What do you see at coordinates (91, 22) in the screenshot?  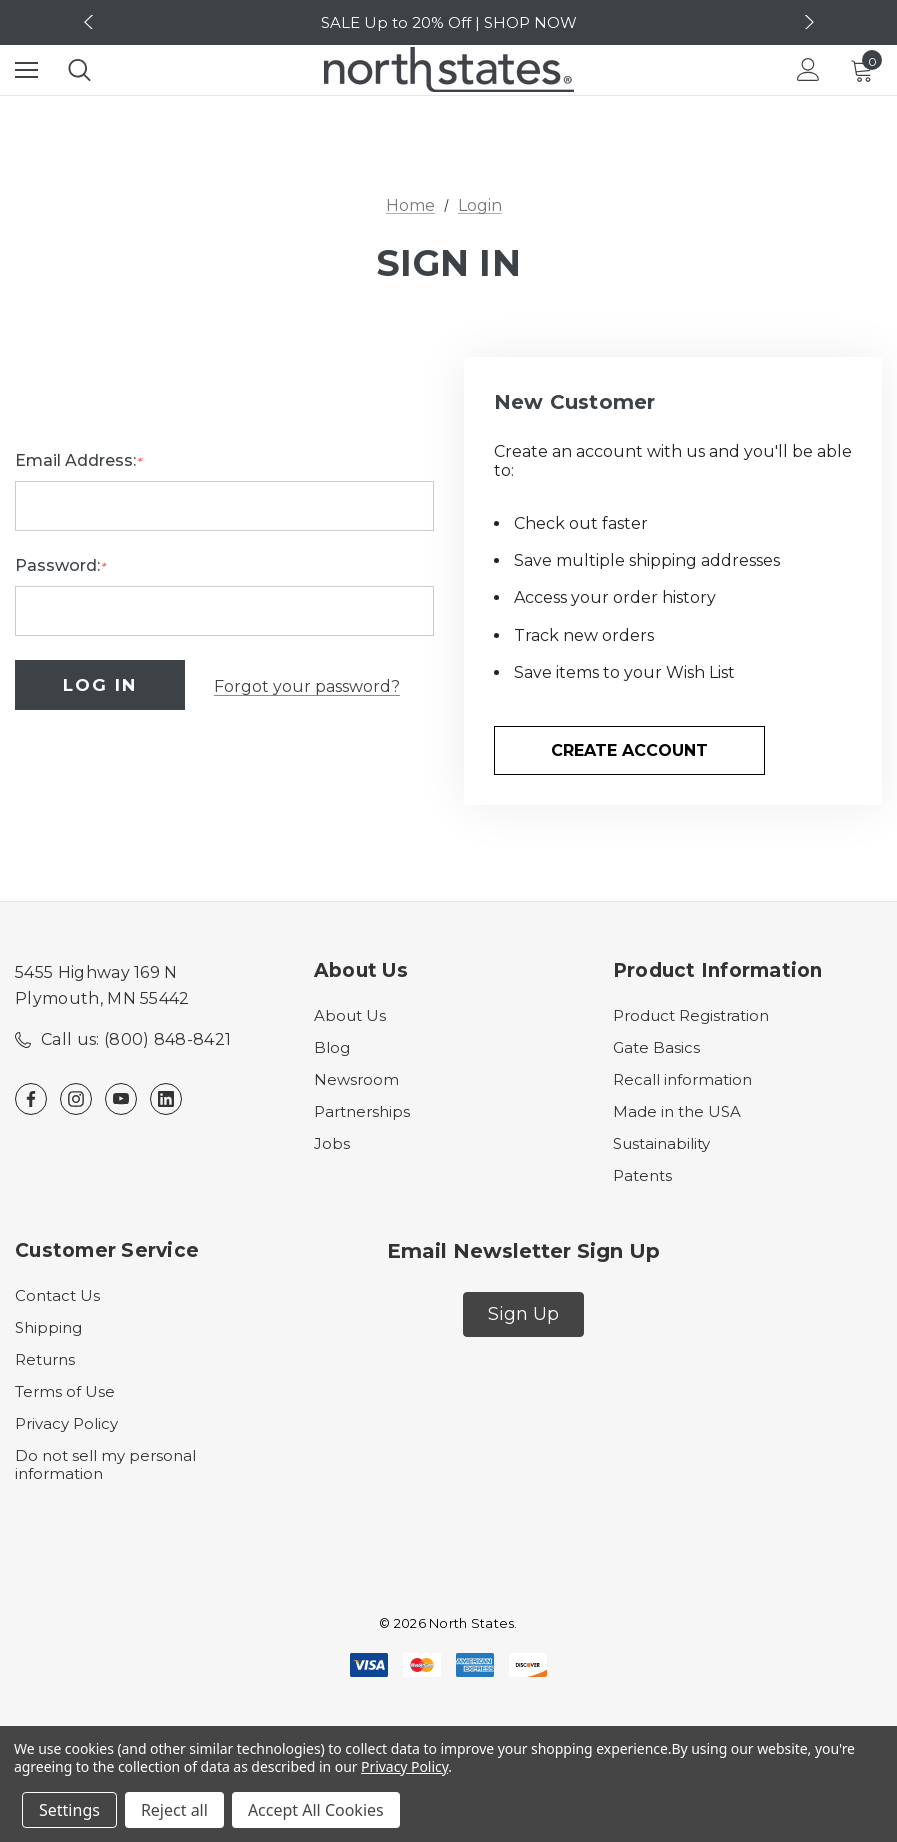 I see `Previous [button]` at bounding box center [91, 22].